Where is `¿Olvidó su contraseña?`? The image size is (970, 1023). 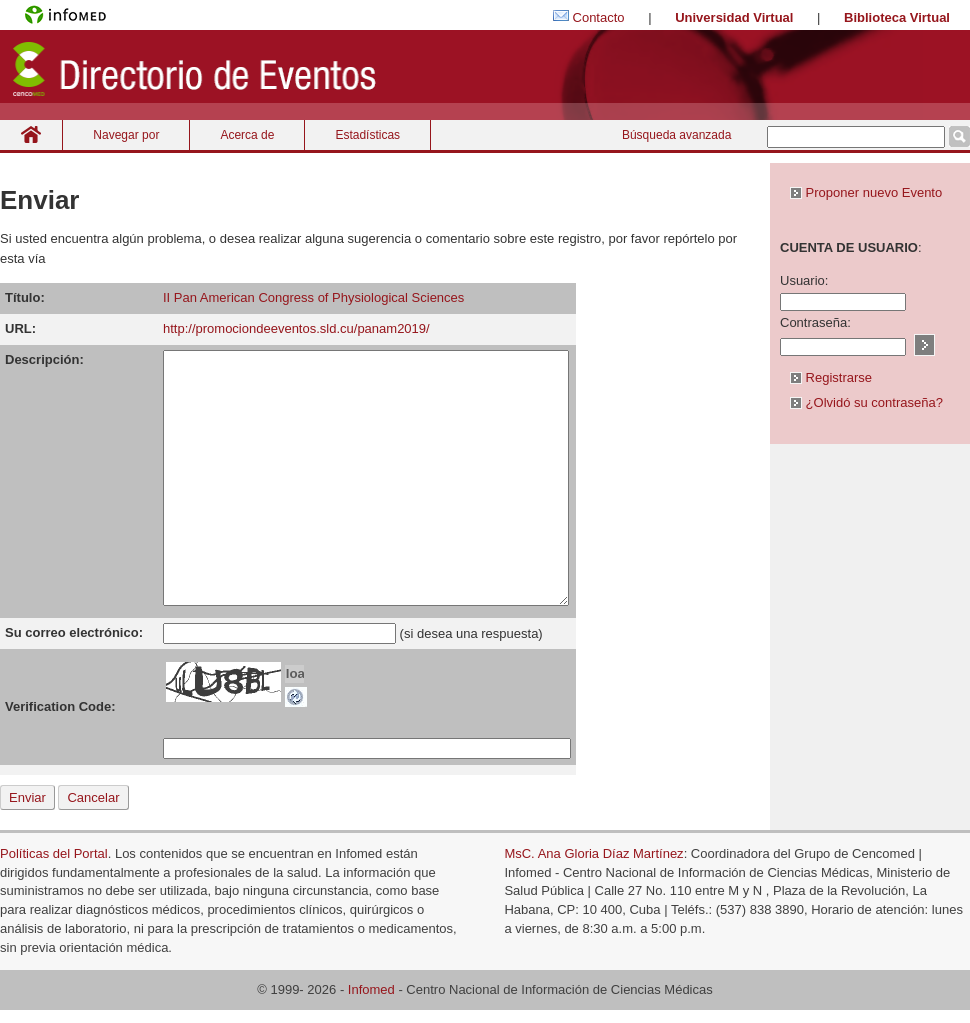
¿Olvidó su contraseña? is located at coordinates (866, 402).